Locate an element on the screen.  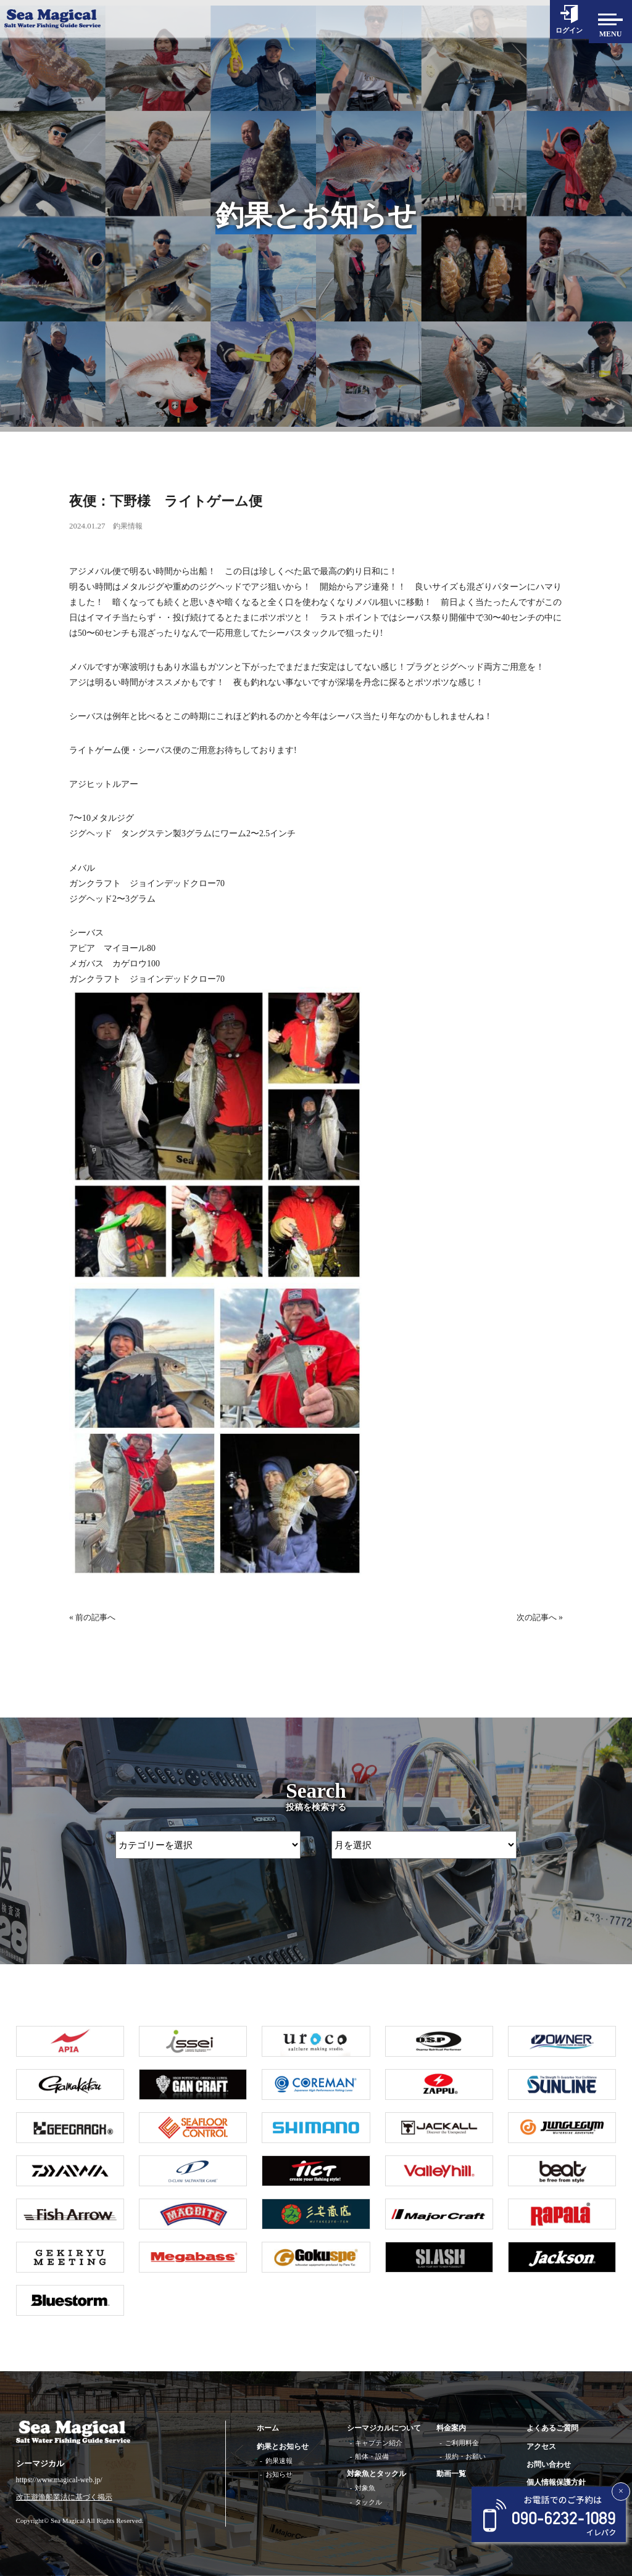
改正遊漁船業法に基づく掲示 is located at coordinates (64, 2497).